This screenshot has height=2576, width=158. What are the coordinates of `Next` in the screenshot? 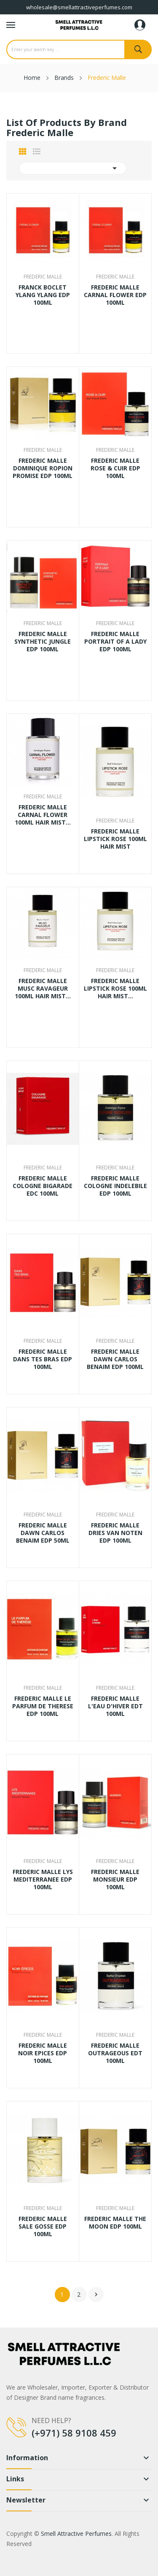 It's located at (96, 2294).